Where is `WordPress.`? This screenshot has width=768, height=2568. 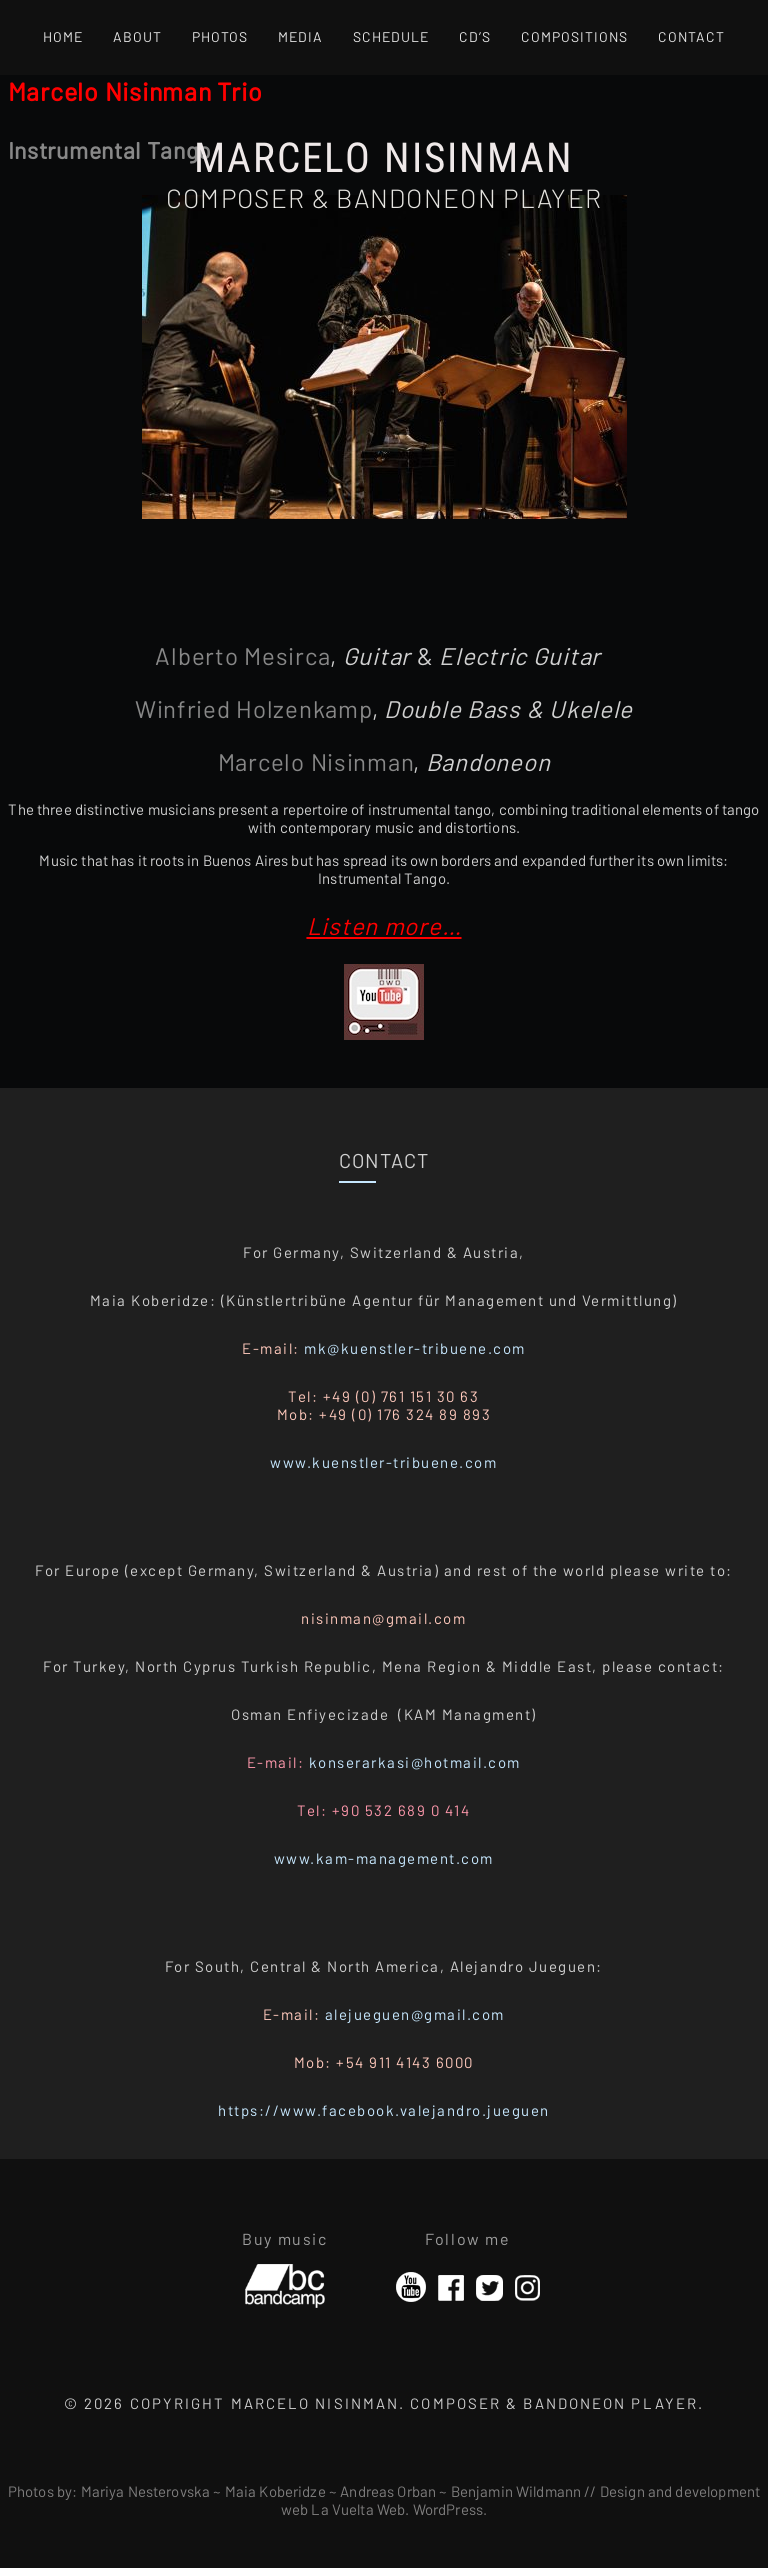 WordPress. is located at coordinates (450, 2509).